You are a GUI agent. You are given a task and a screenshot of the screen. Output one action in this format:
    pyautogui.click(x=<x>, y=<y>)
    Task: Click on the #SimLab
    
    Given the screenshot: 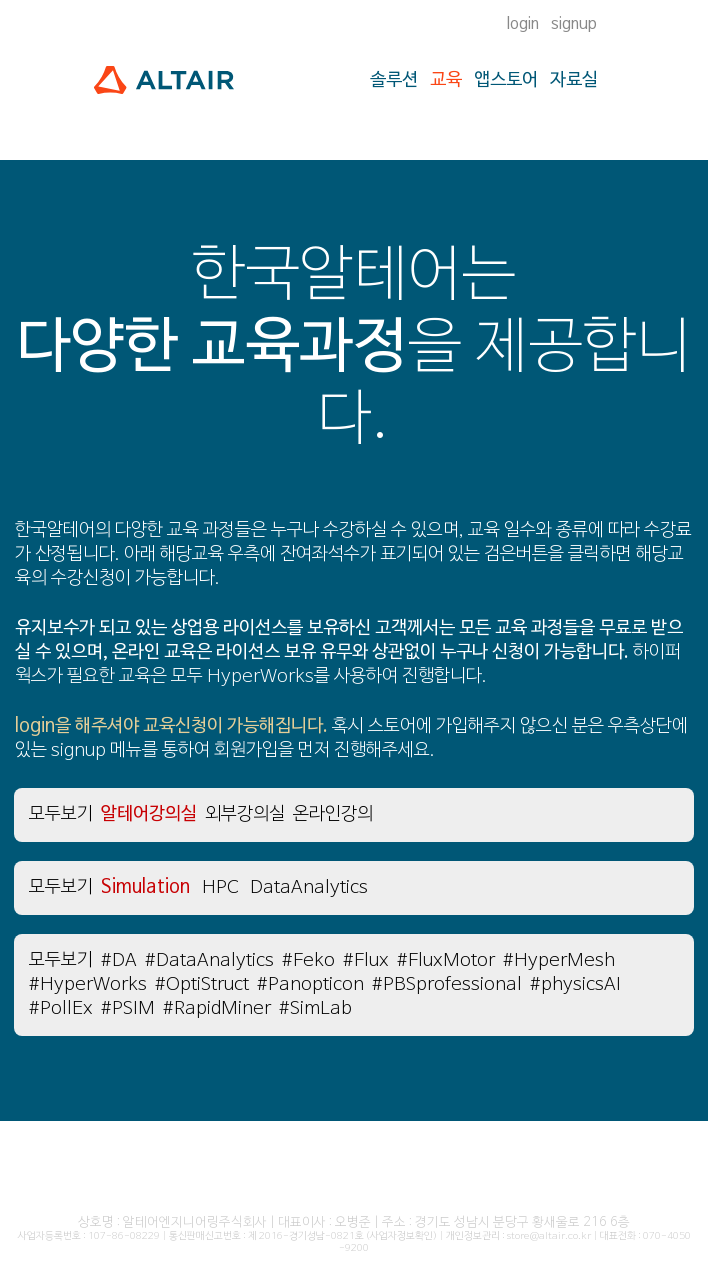 What is the action you would take?
    pyautogui.click(x=315, y=1008)
    